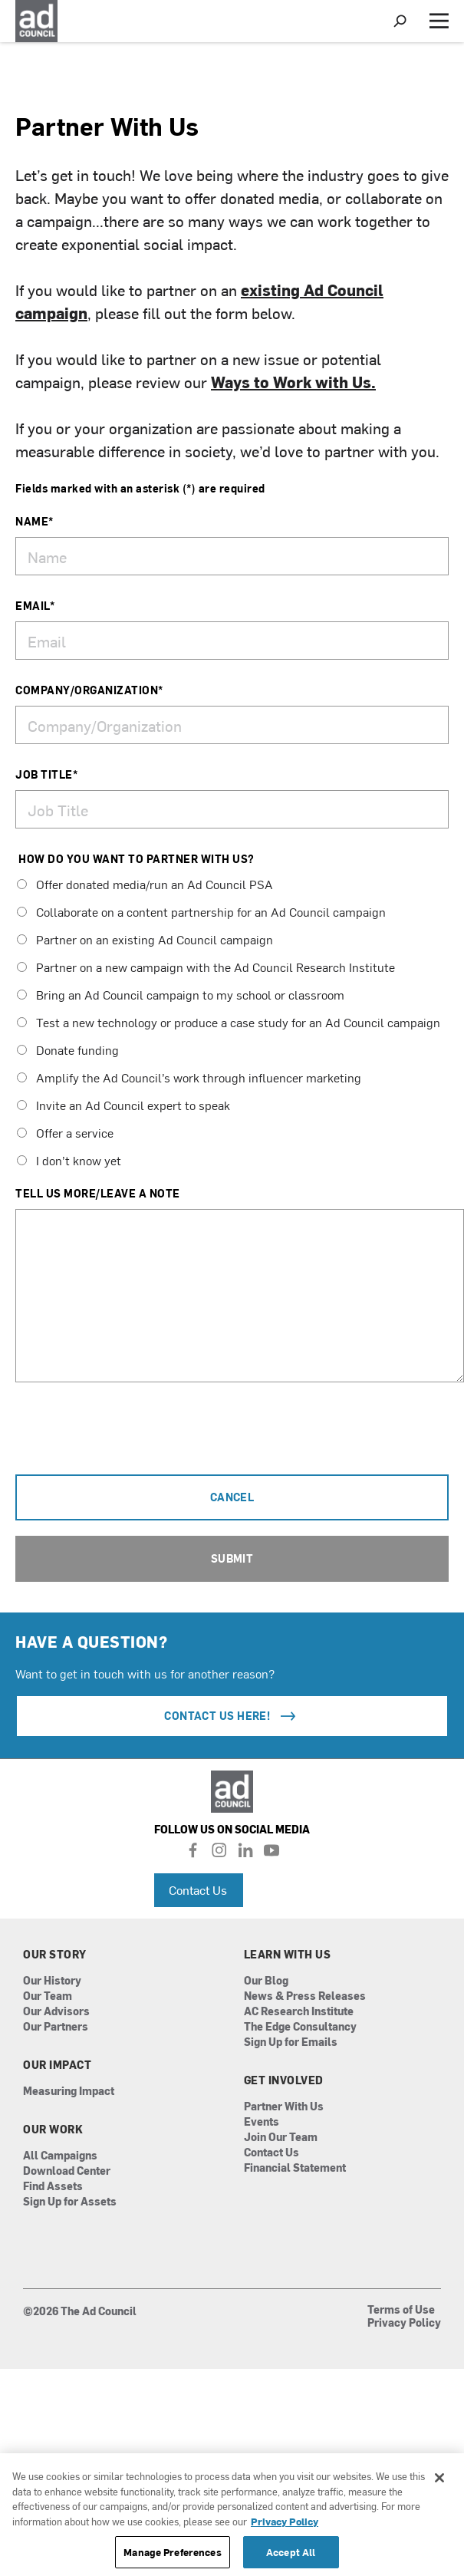 The image size is (464, 2576). Describe the element at coordinates (401, 2310) in the screenshot. I see `Terms of Use` at that location.